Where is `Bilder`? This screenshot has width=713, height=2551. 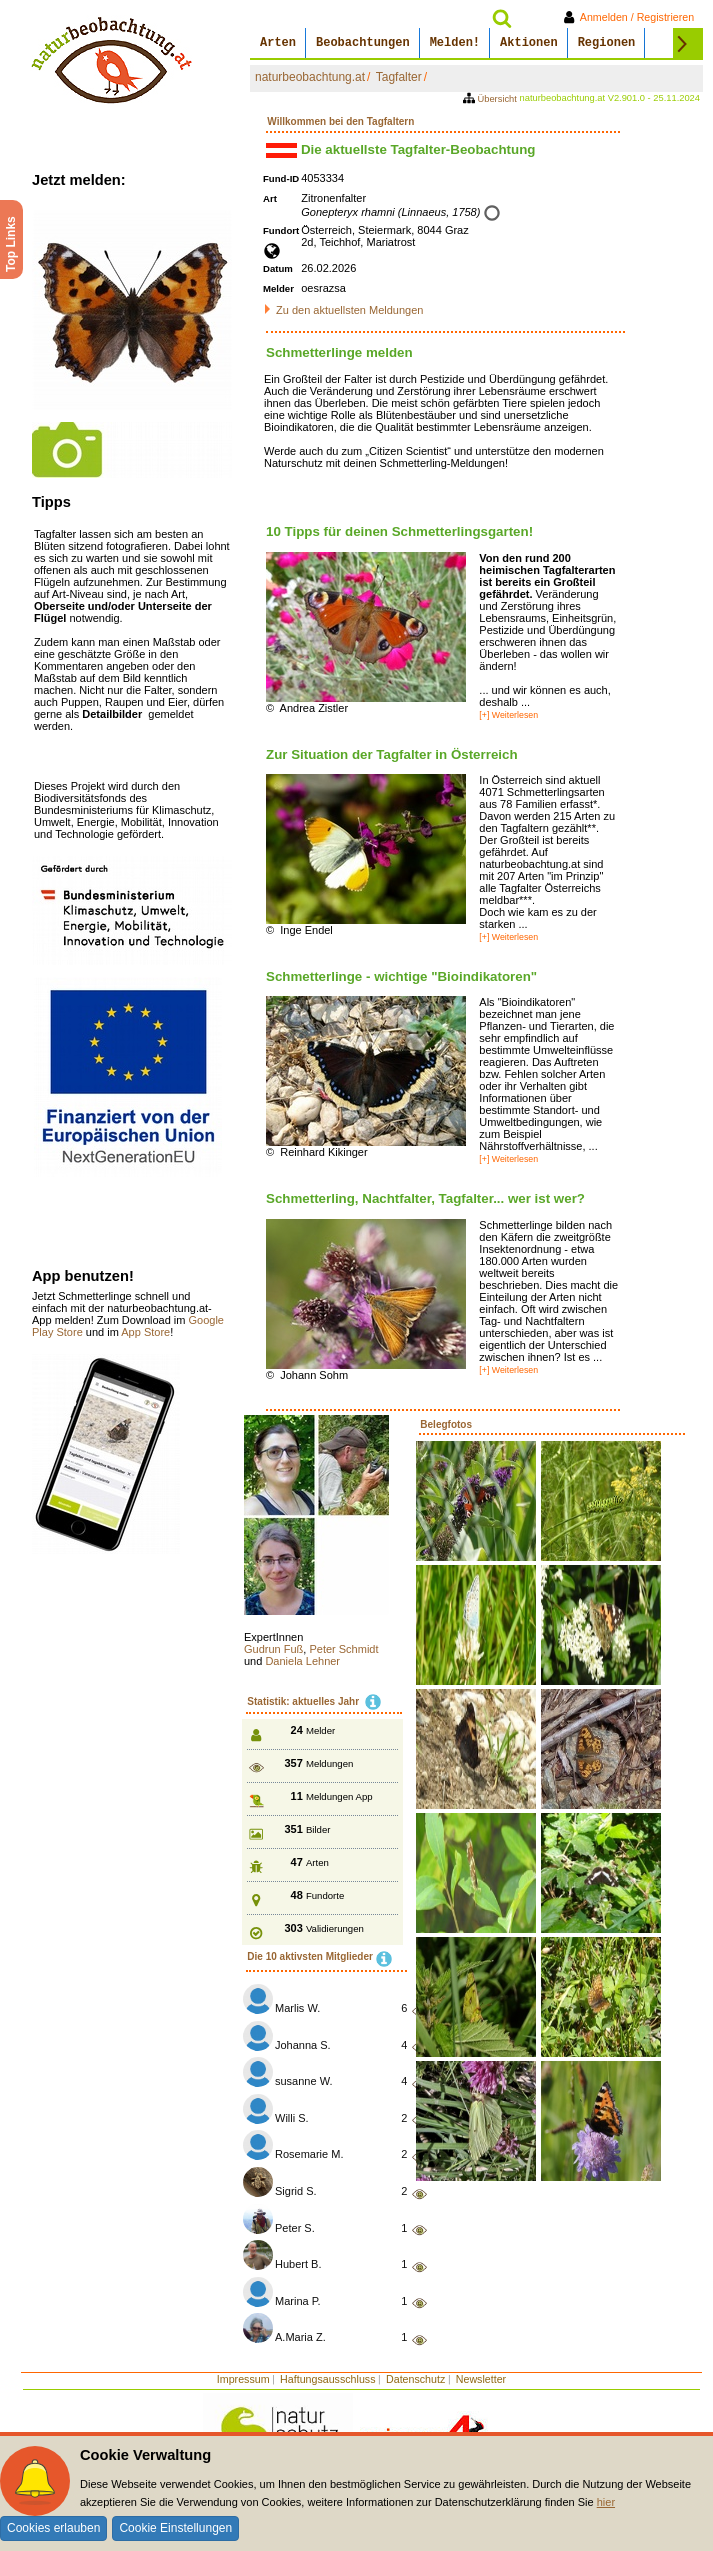 Bilder is located at coordinates (318, 1829).